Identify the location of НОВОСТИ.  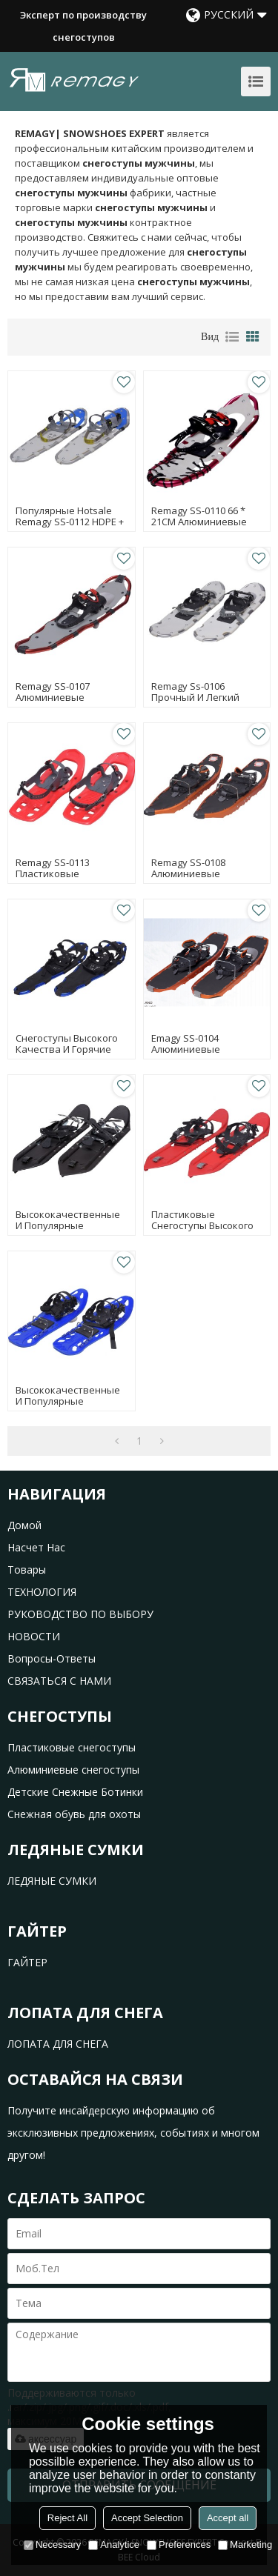
(33, 1636).